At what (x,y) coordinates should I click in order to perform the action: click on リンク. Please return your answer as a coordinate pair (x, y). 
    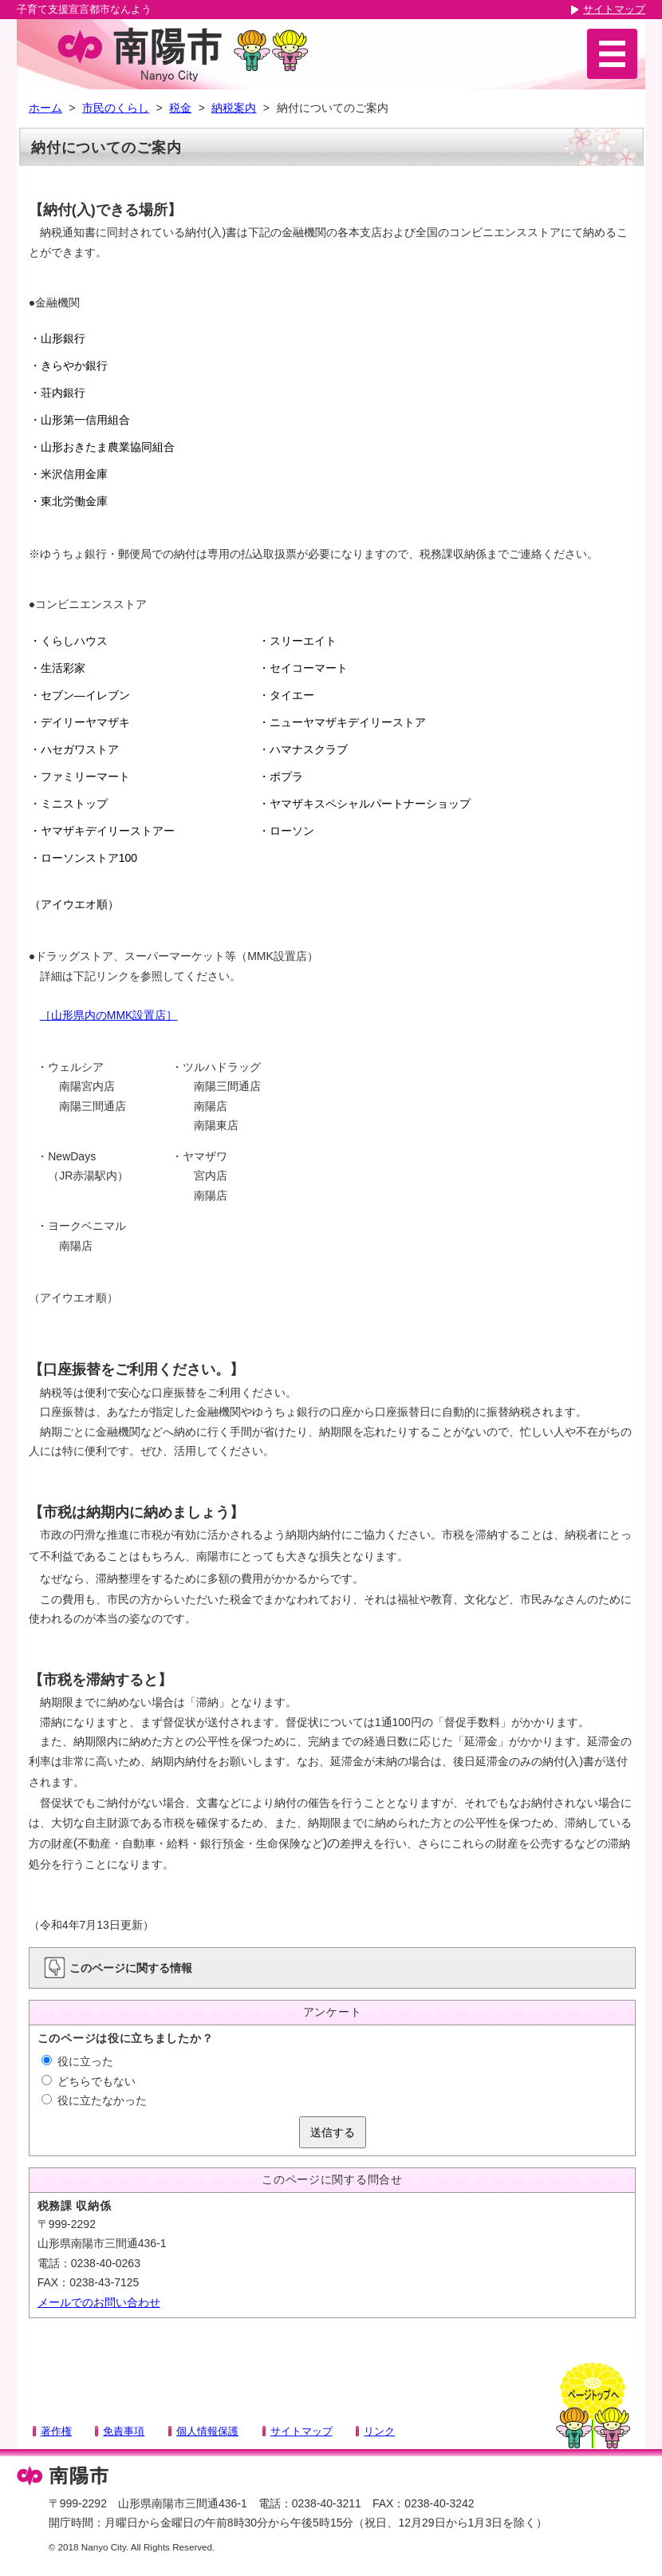
    Looking at the image, I should click on (379, 2431).